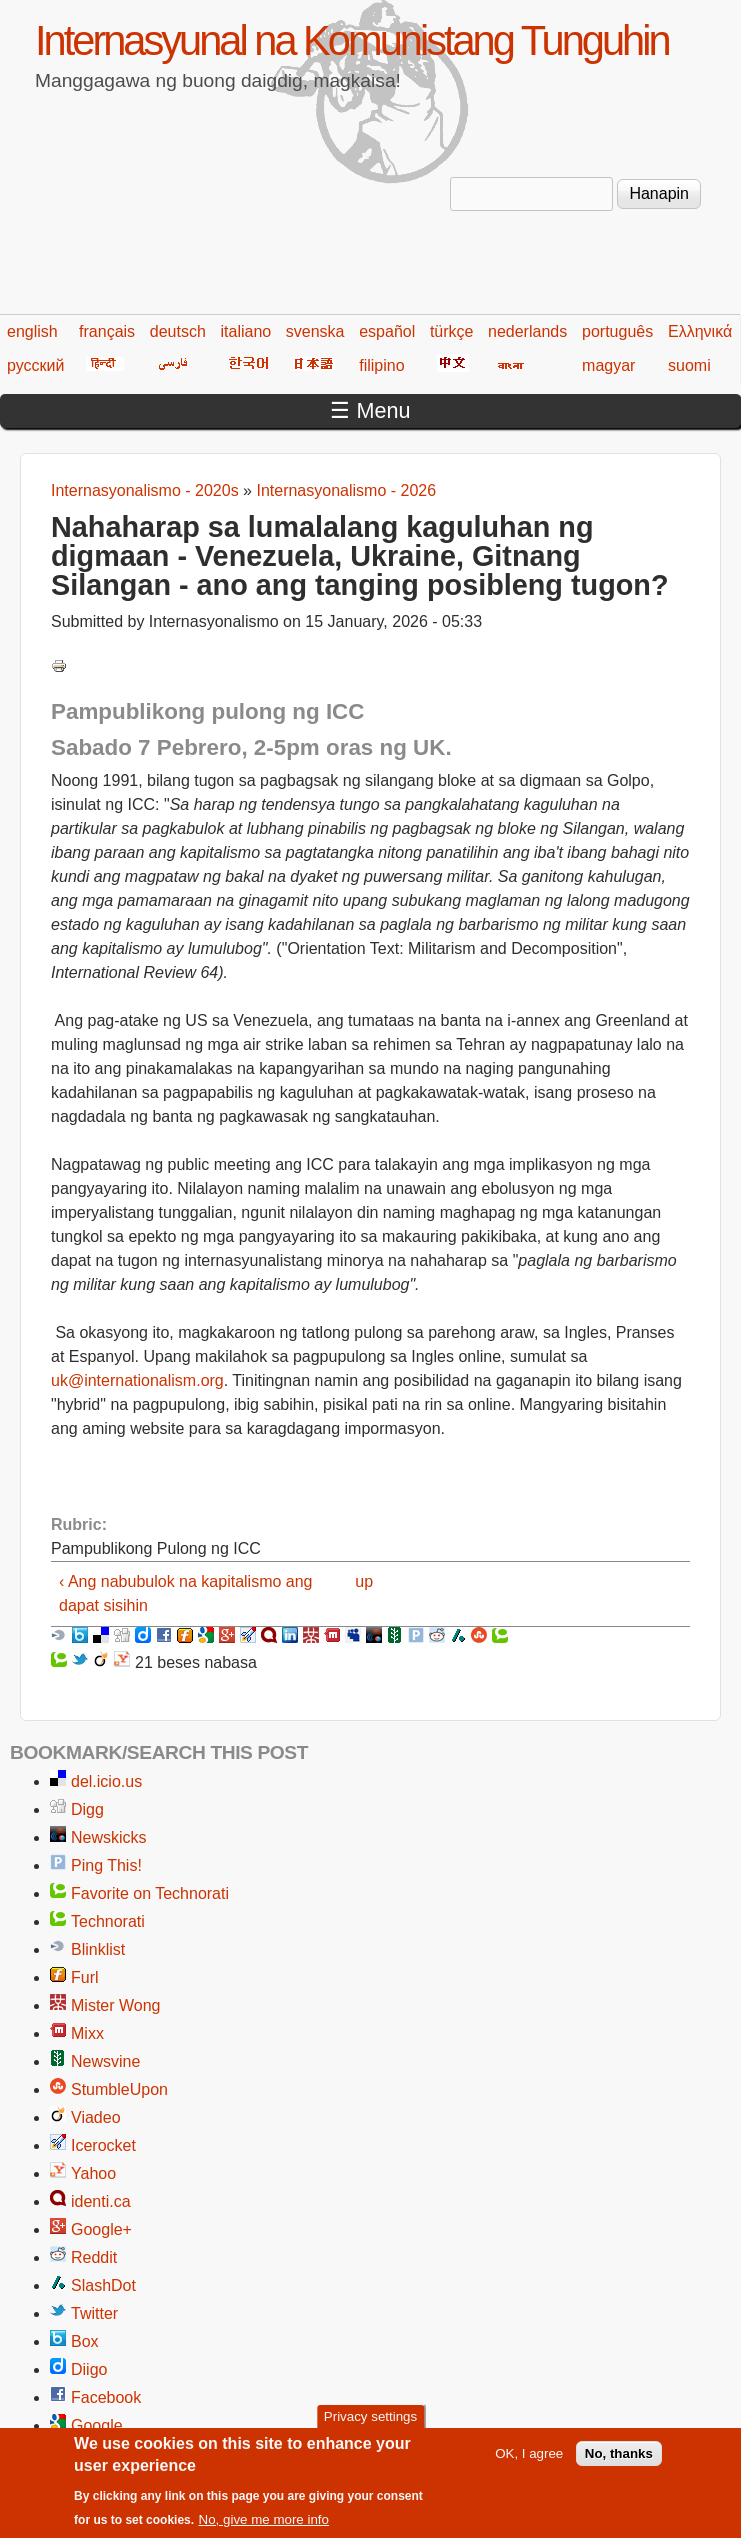  Describe the element at coordinates (103, 2285) in the screenshot. I see `SlashDot` at that location.